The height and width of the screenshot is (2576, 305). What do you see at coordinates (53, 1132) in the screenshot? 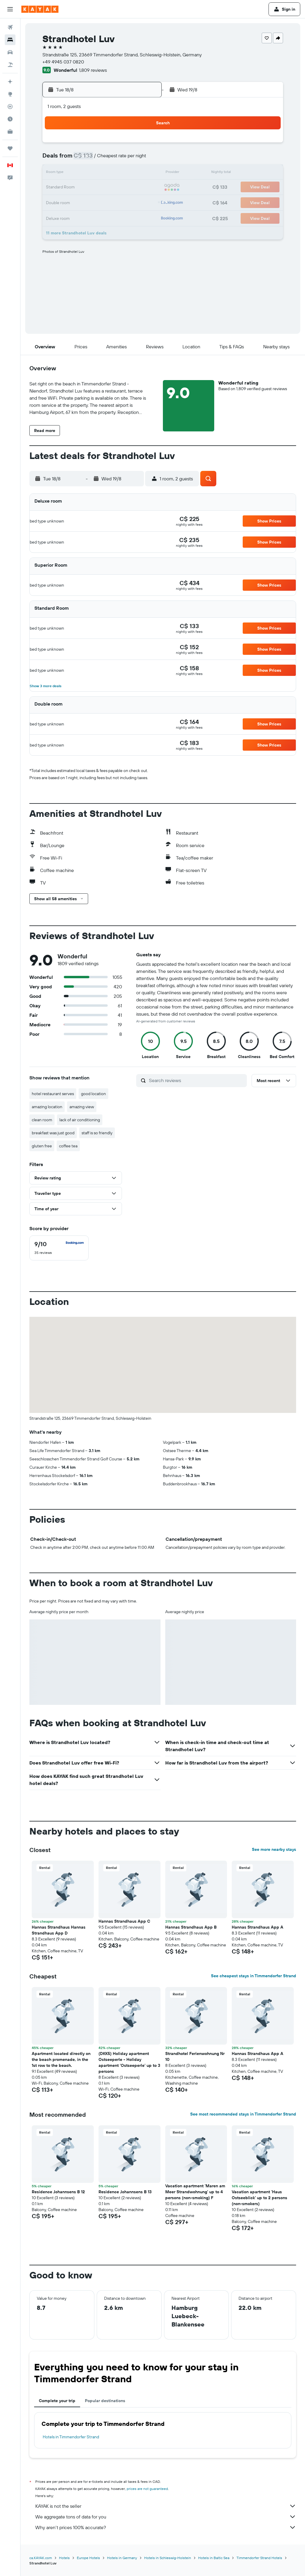
I see `breakfast was just good` at bounding box center [53, 1132].